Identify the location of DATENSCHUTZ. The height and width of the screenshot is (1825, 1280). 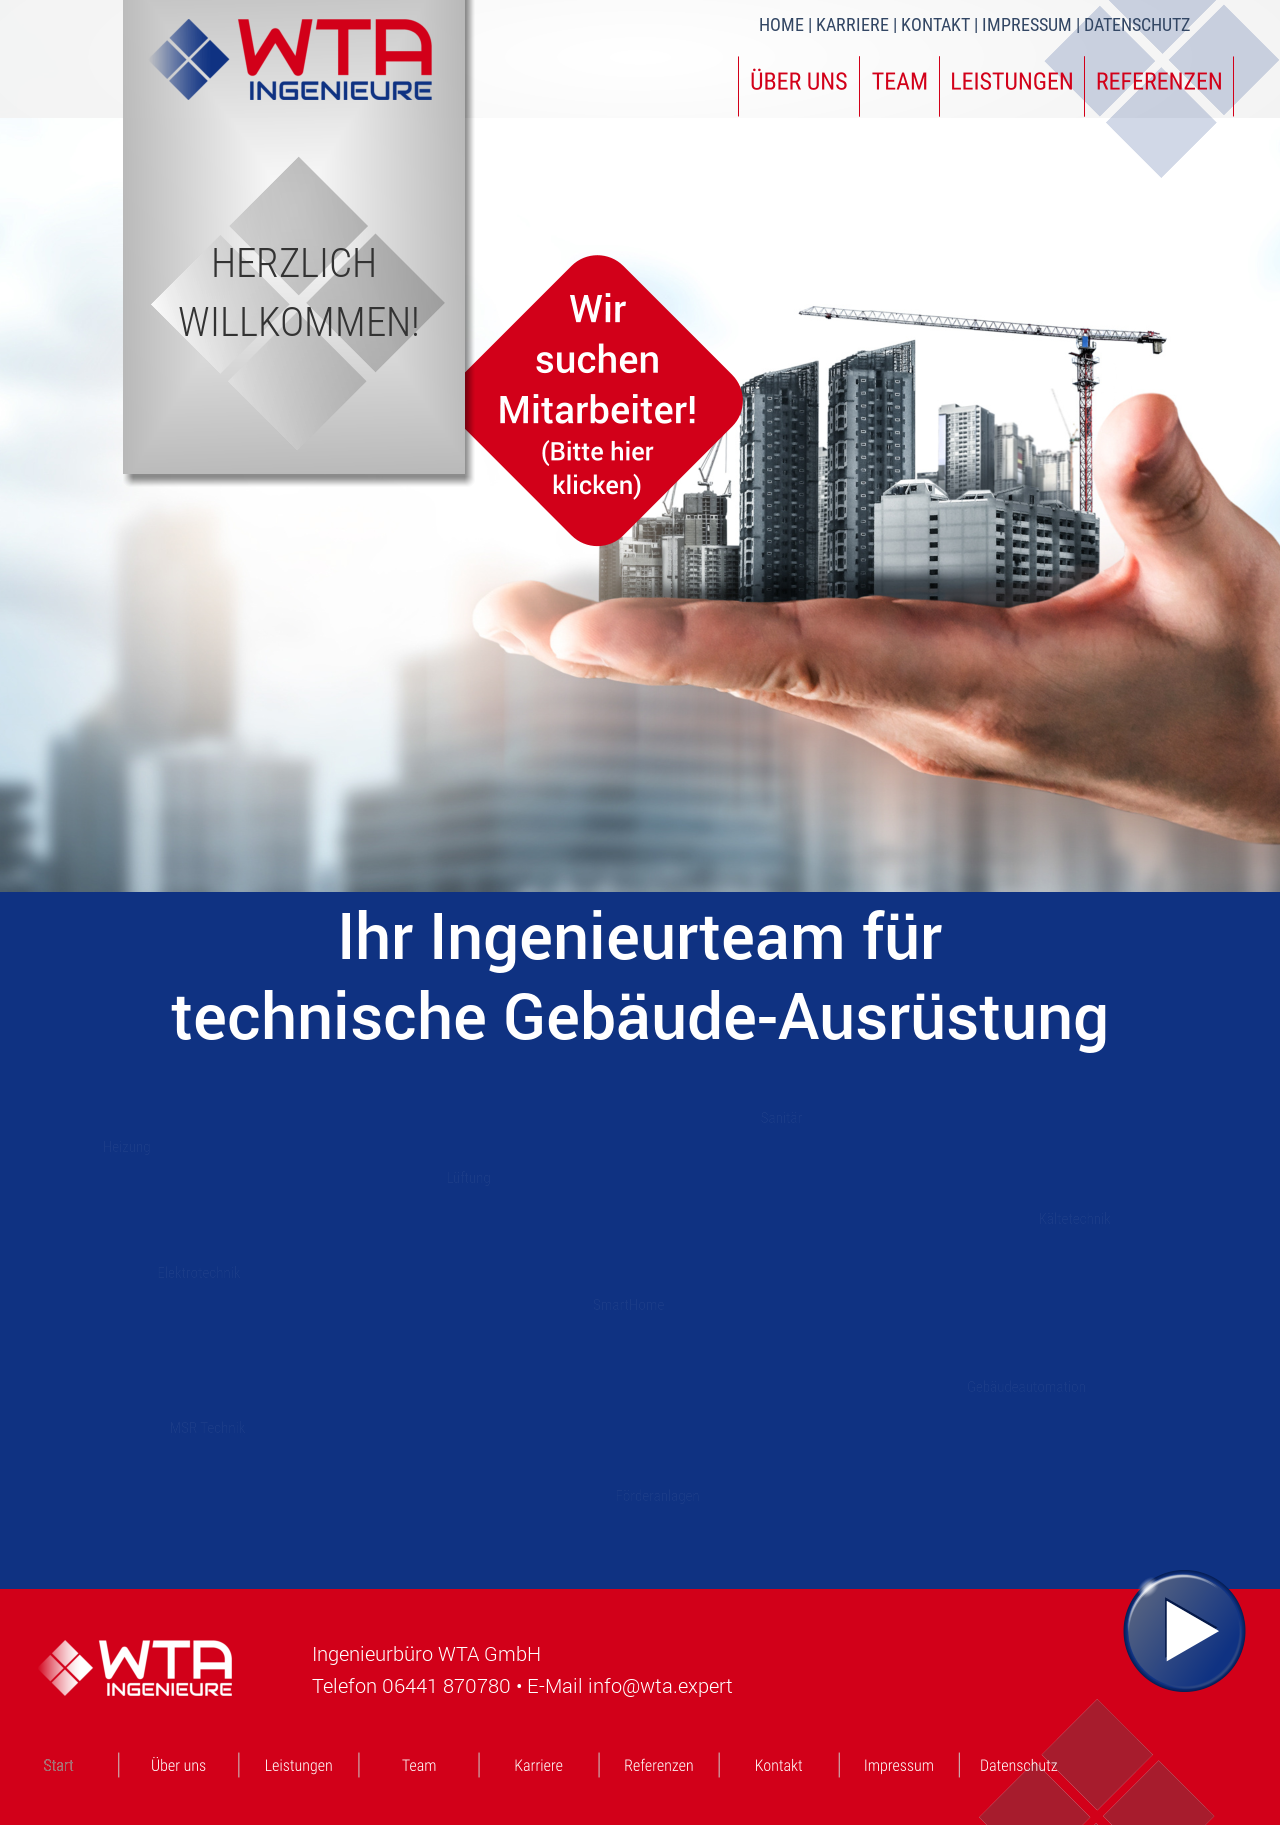
(1137, 24).